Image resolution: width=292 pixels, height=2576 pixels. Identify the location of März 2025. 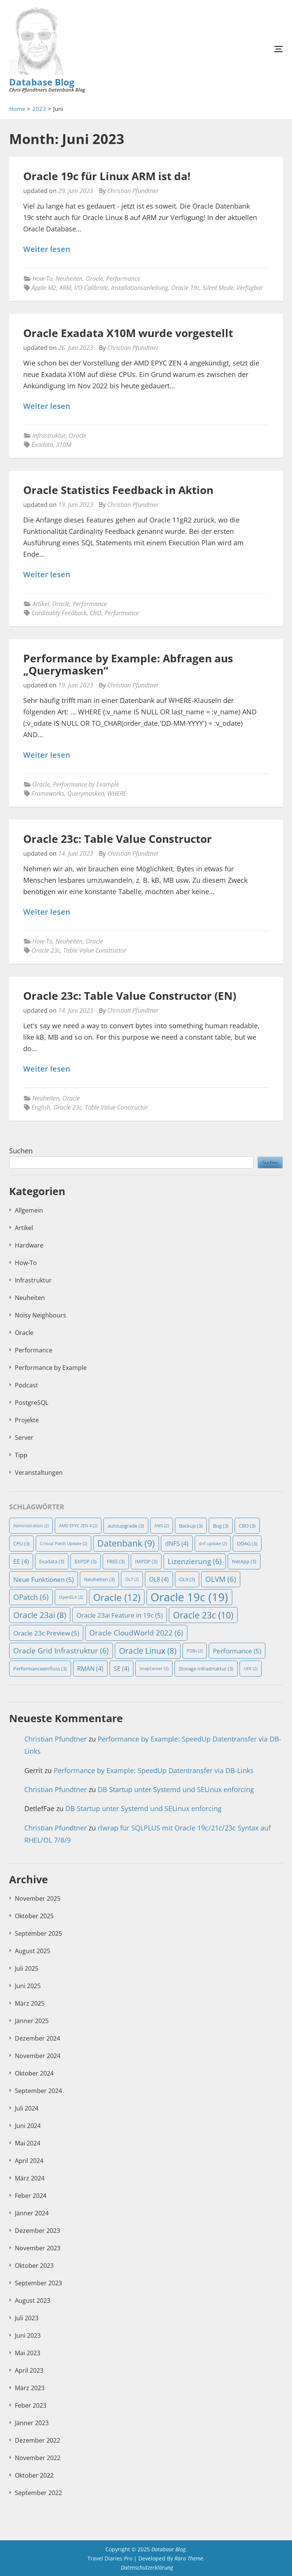
(29, 2003).